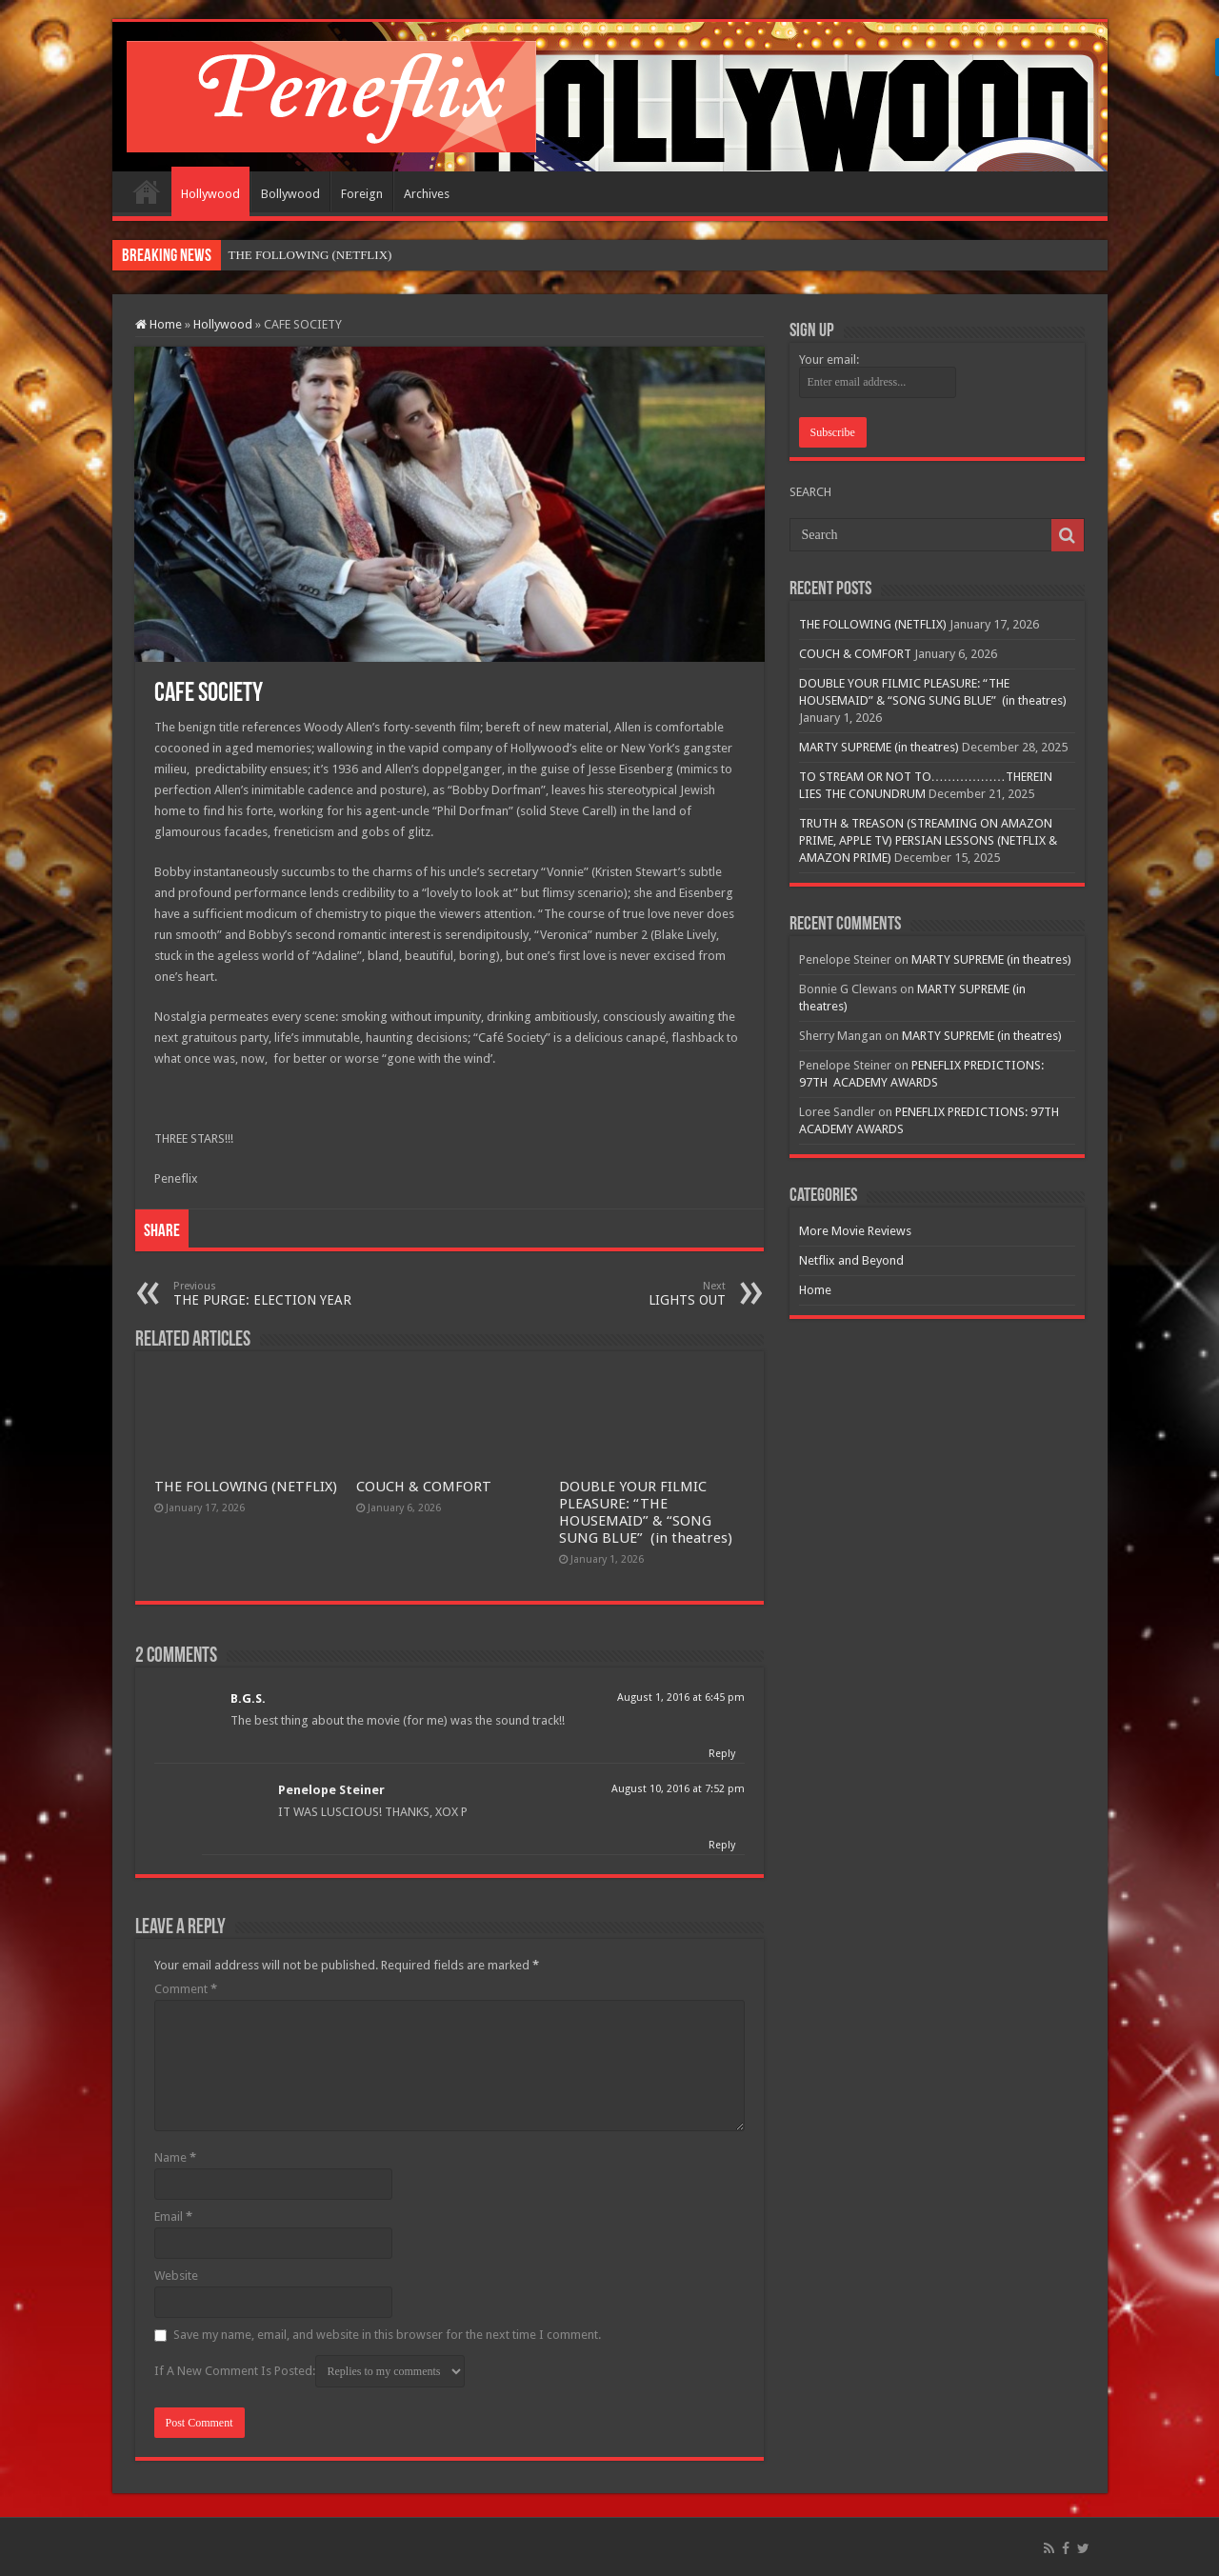  I want to click on THE PURGE: ELECTION YEAR, so click(271, 1294).